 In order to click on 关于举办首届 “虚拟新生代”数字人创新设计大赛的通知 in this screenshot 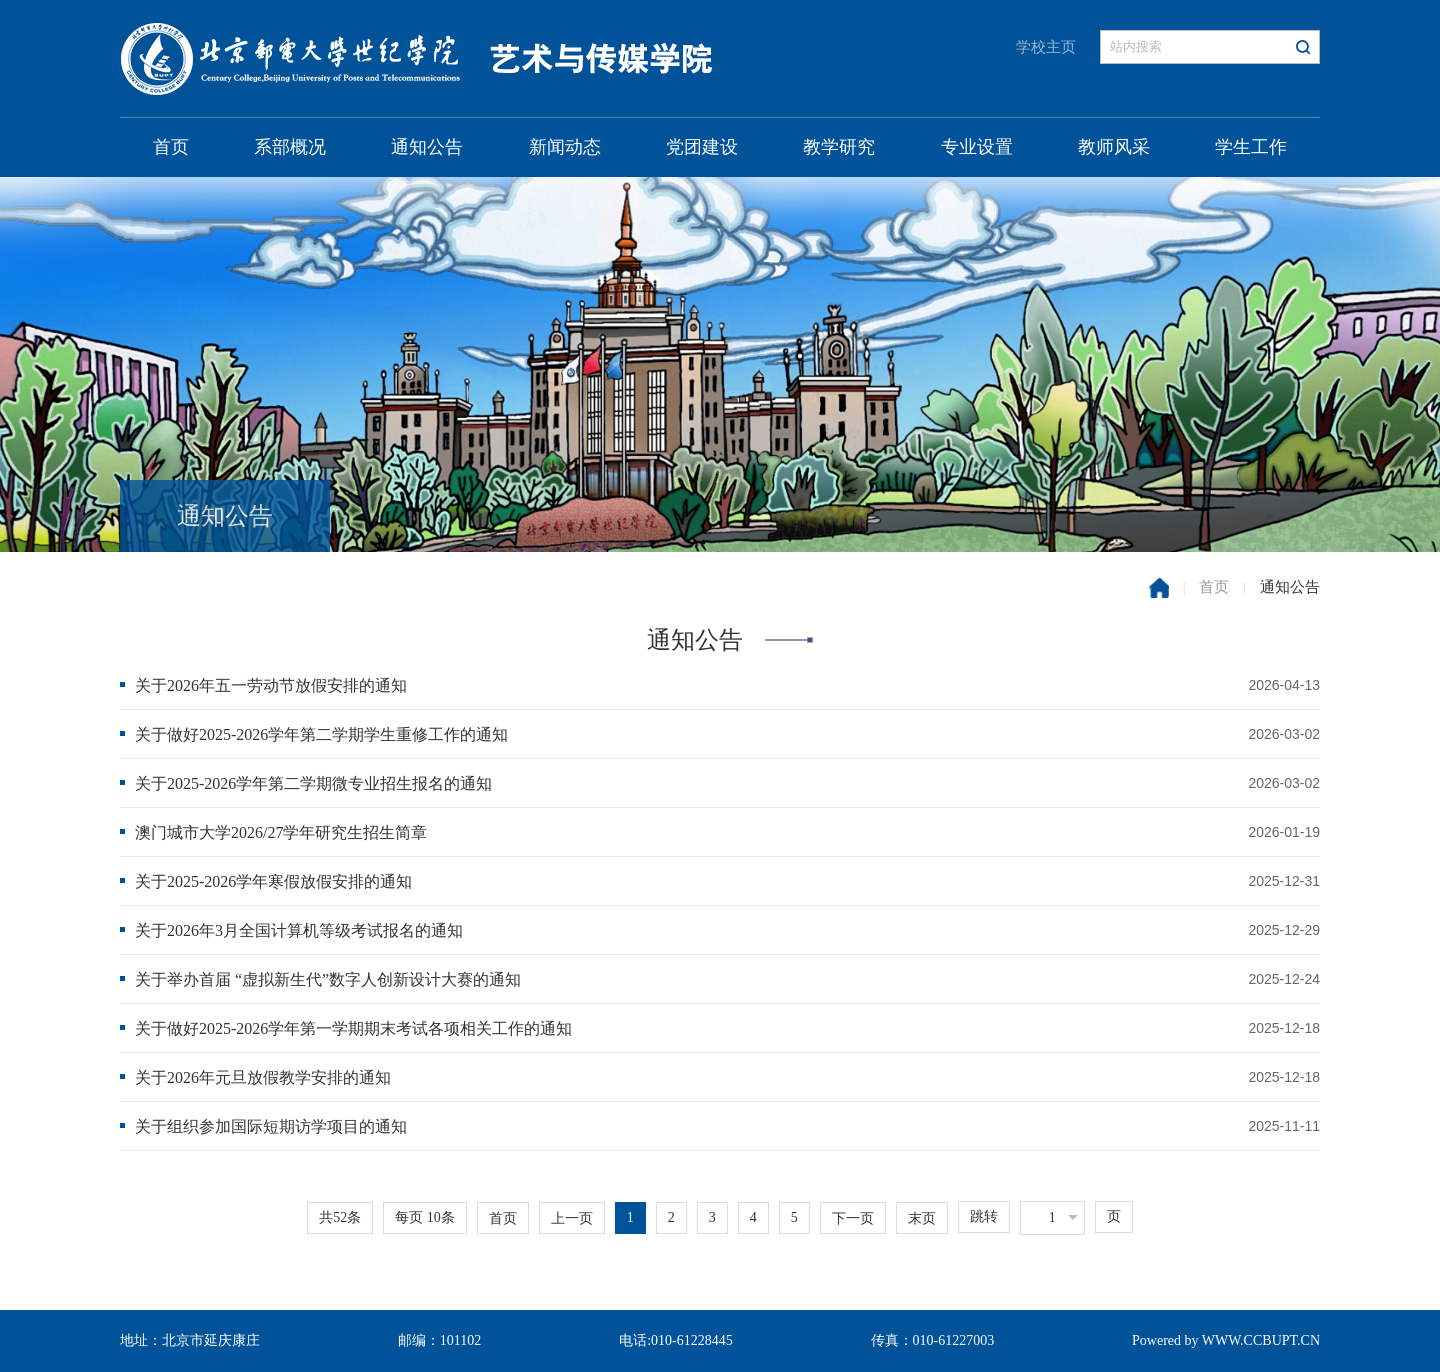, I will do `click(328, 979)`.